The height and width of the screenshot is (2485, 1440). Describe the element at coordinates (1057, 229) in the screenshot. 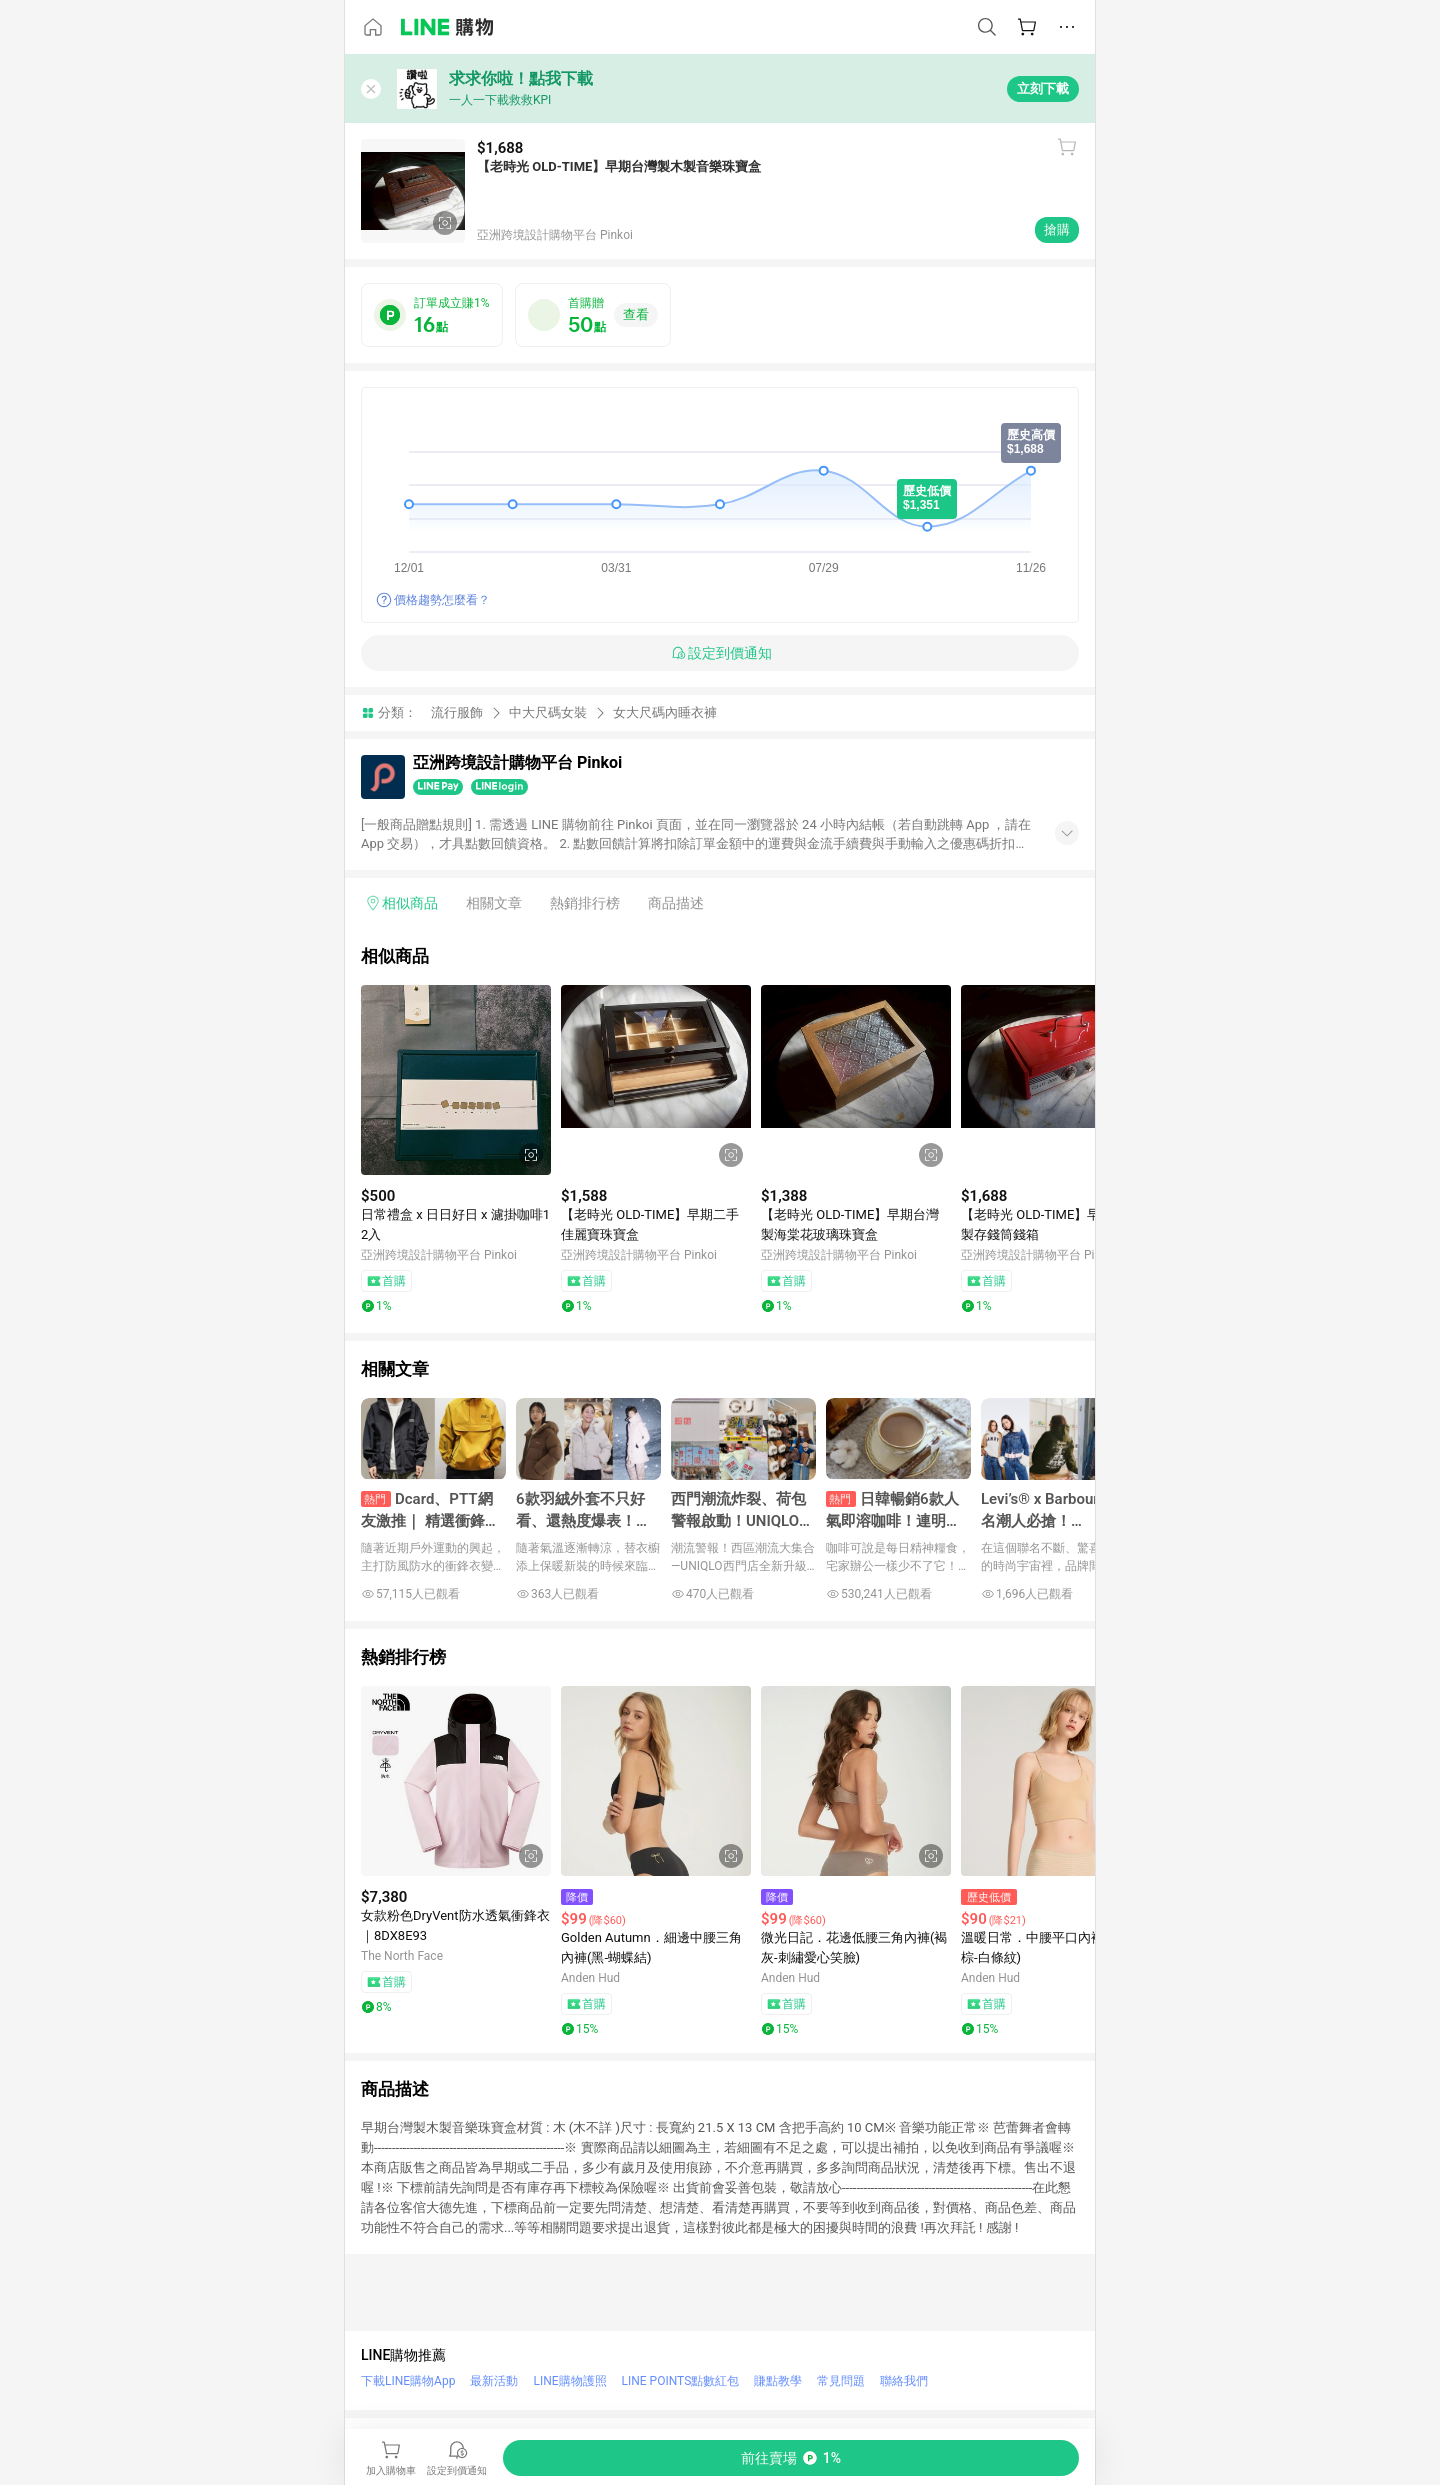

I see `搶購 [購買連結]` at that location.